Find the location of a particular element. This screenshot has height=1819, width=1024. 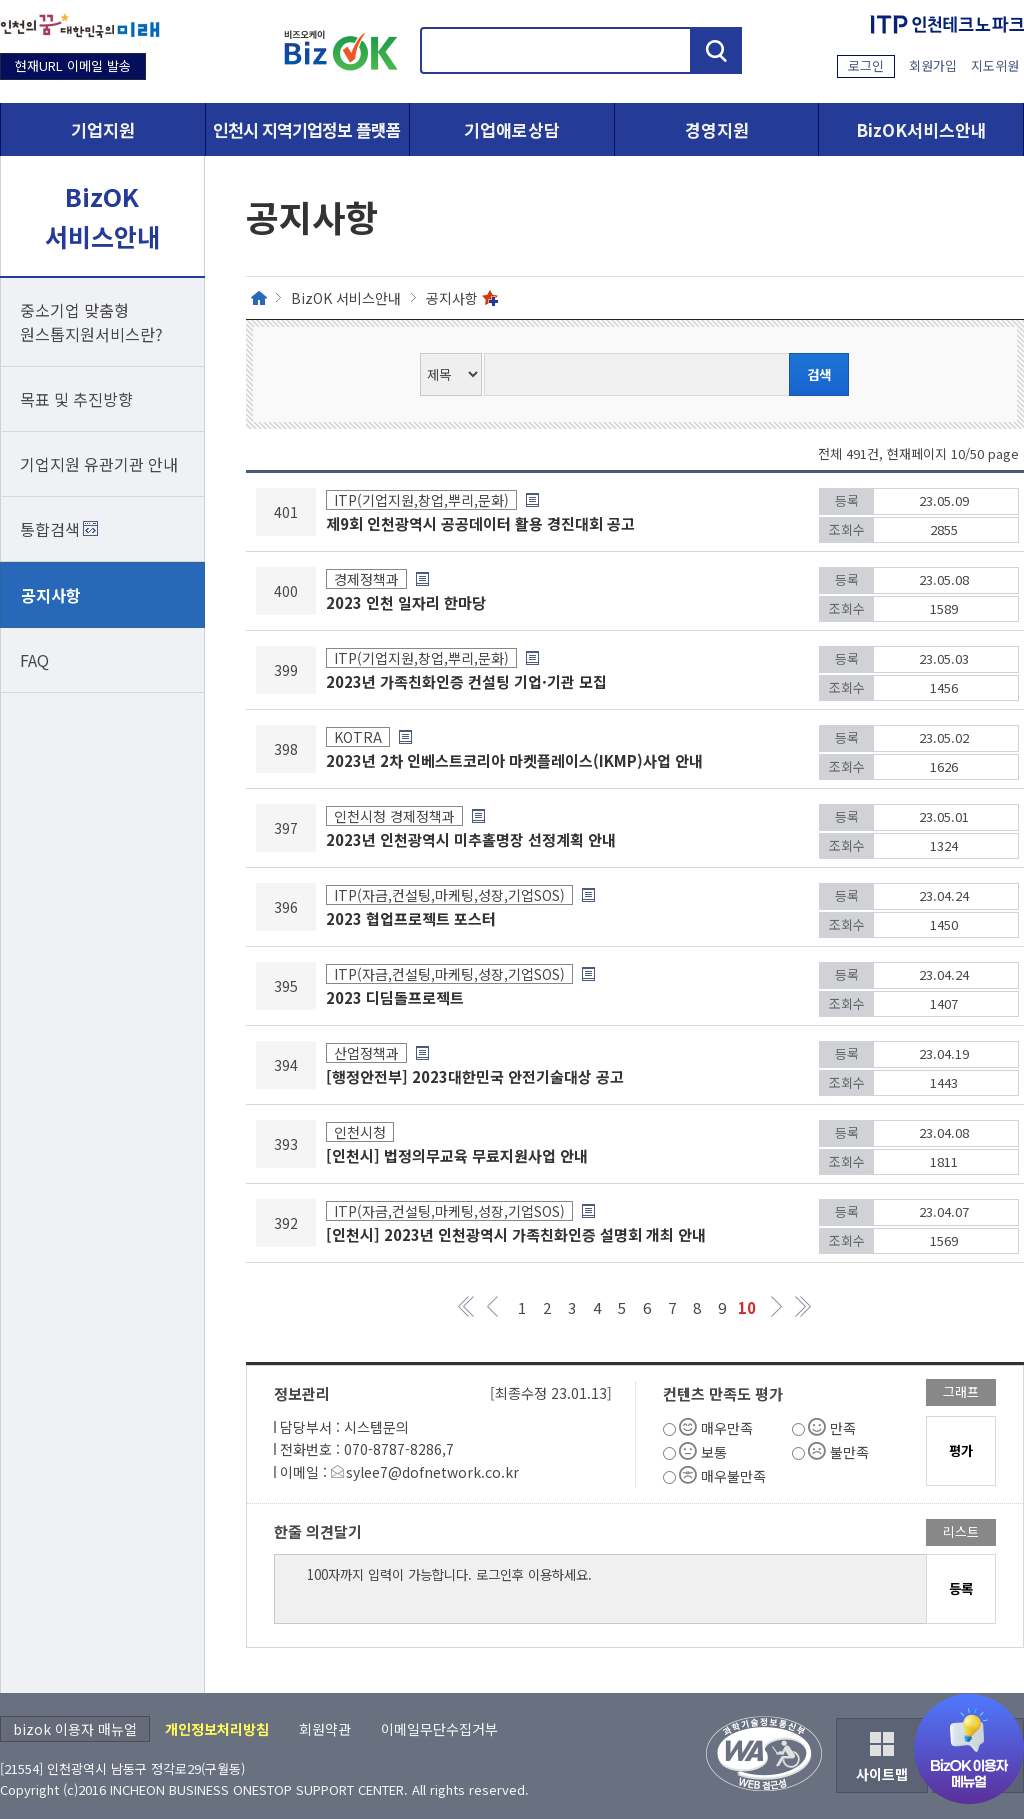

사이트맵 is located at coordinates (882, 1774).